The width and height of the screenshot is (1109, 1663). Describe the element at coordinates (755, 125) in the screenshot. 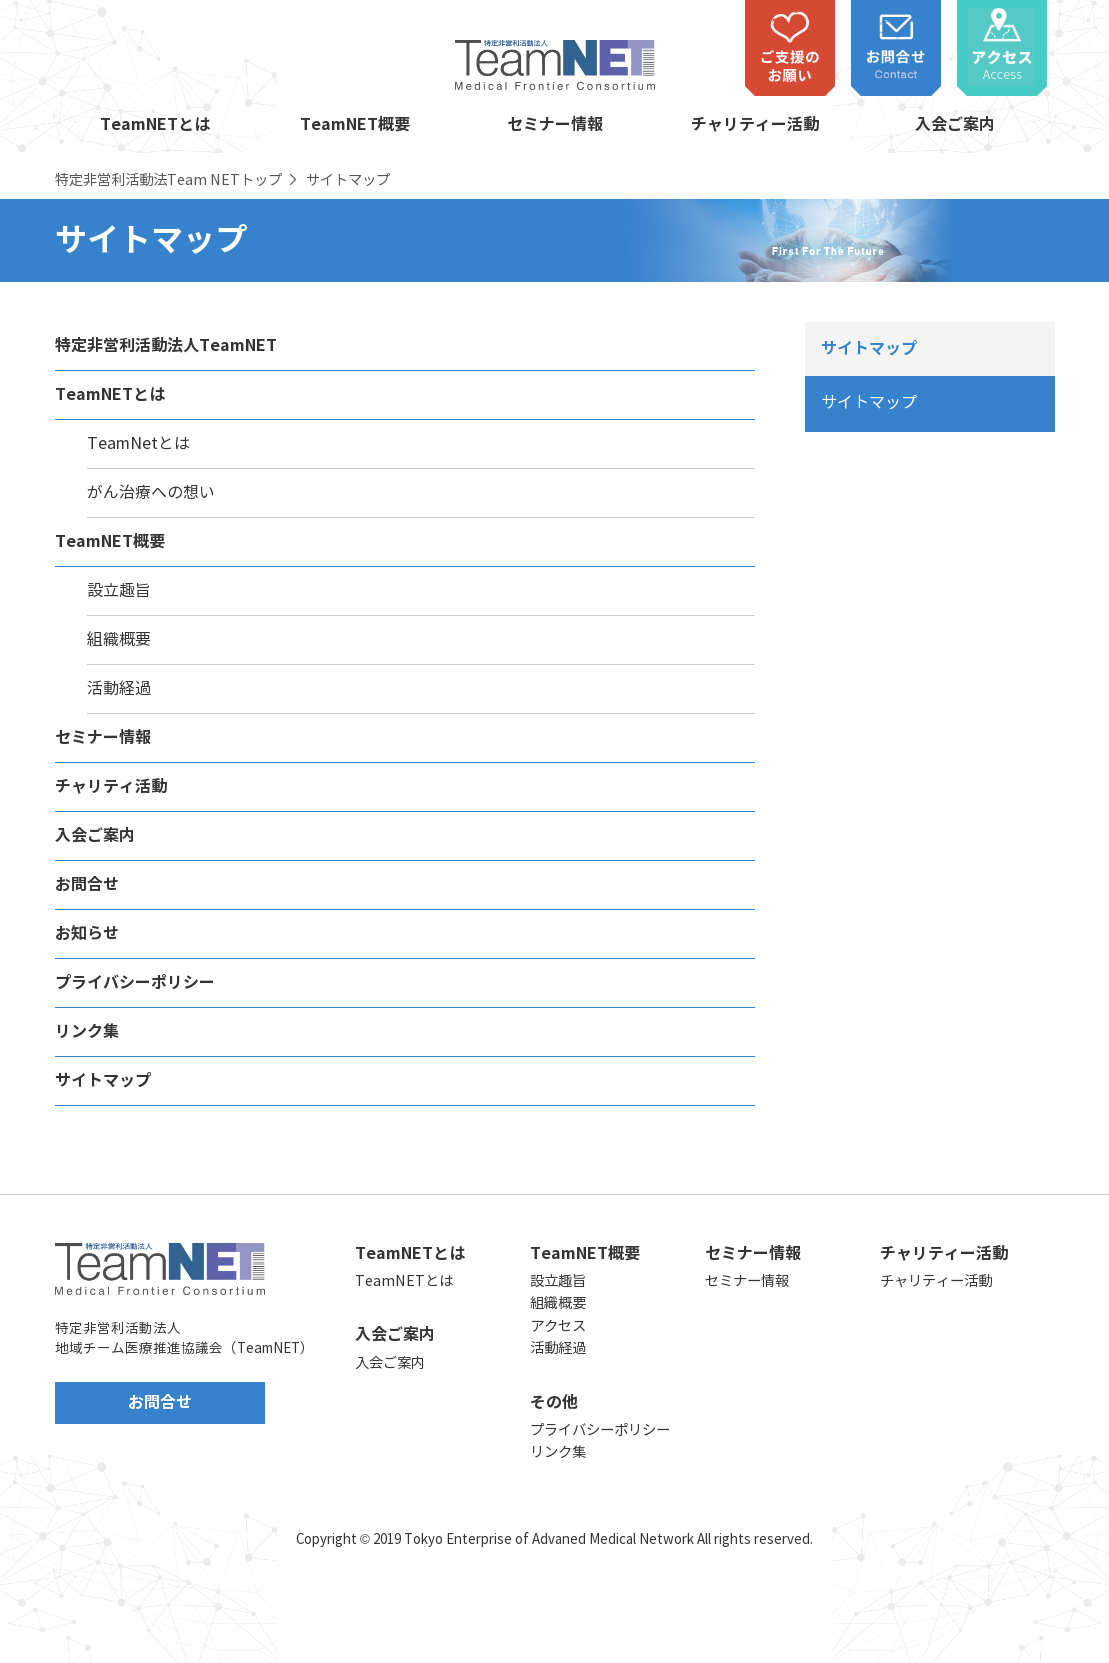

I see `チャリティー活動` at that location.